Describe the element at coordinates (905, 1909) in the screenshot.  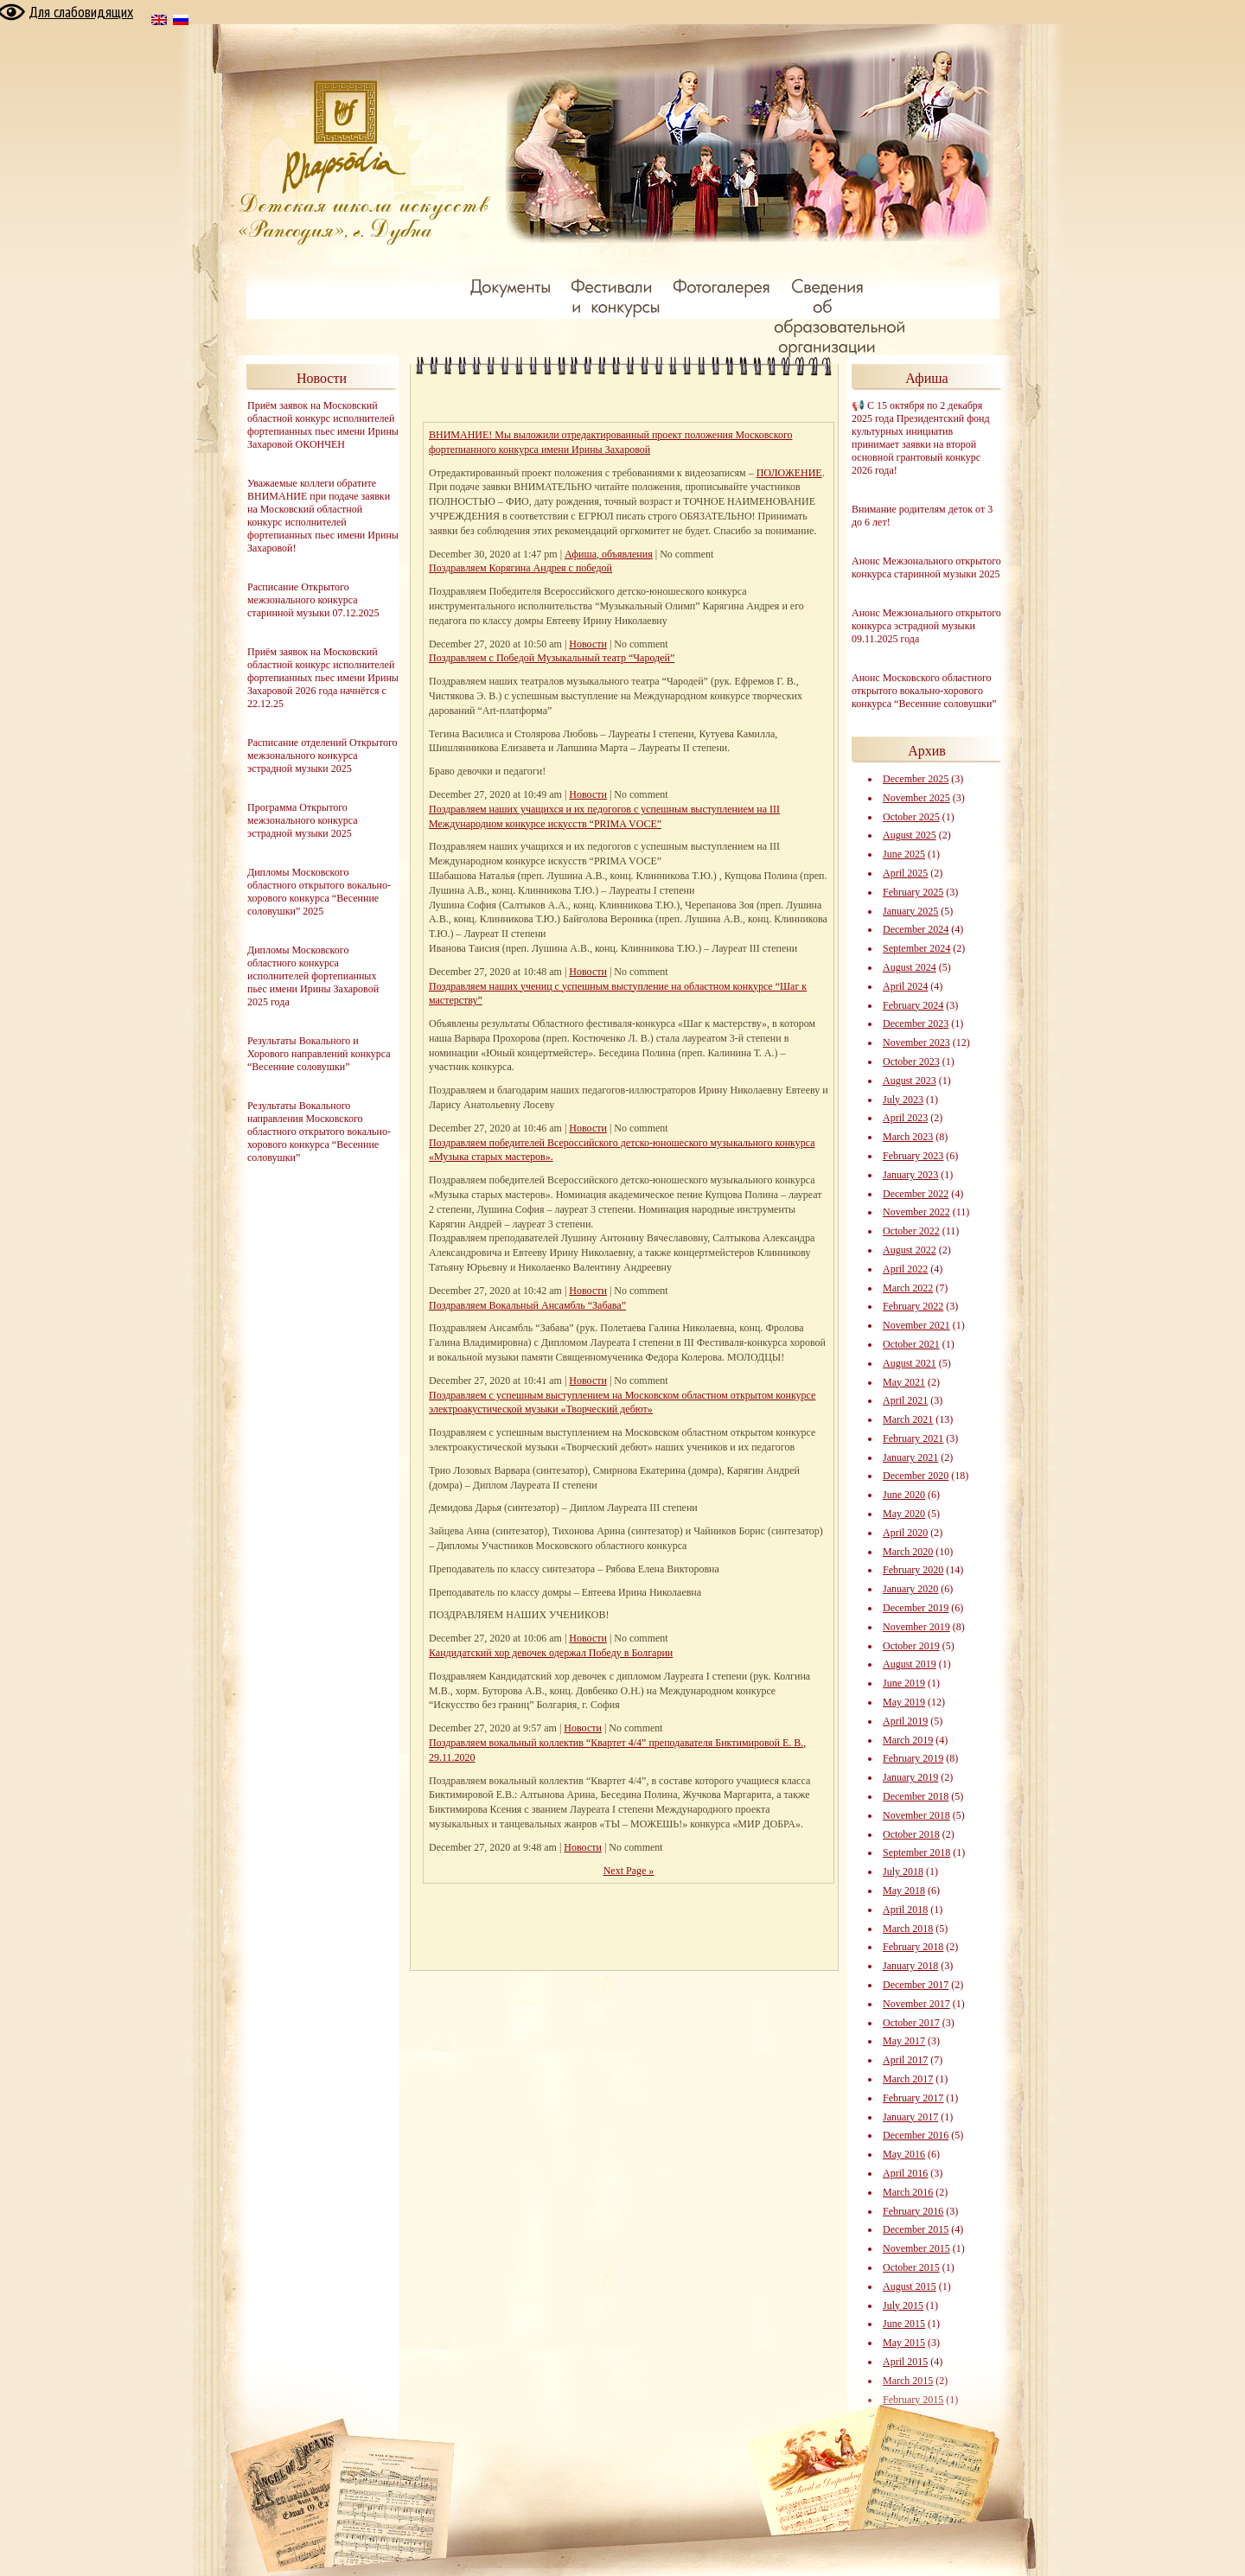
I see `April 2018` at that location.